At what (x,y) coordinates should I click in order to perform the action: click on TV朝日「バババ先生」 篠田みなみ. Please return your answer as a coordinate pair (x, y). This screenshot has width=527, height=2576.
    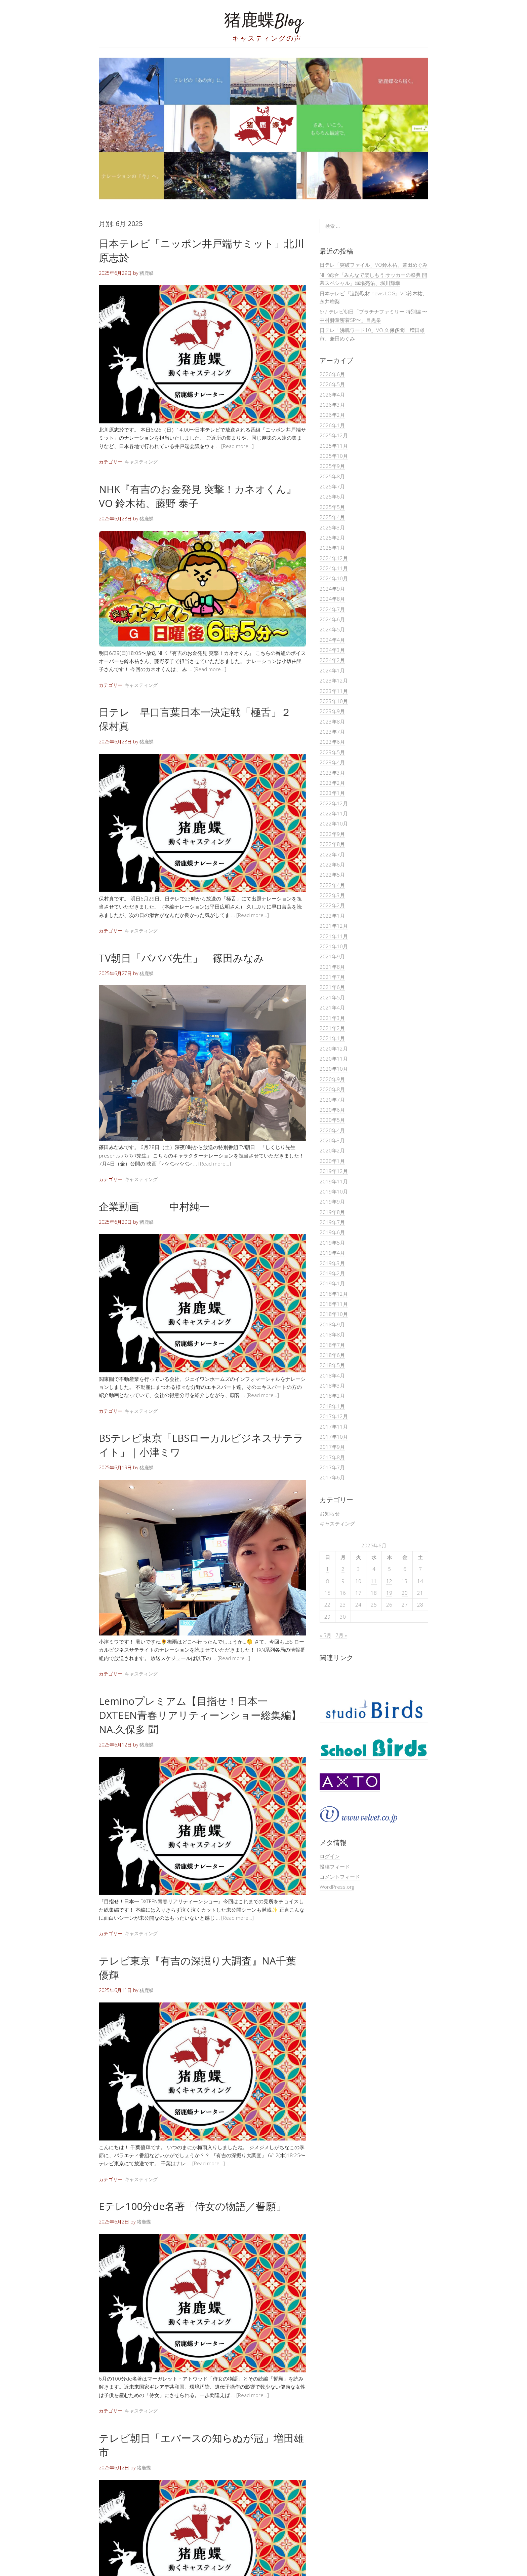
    Looking at the image, I should click on (181, 958).